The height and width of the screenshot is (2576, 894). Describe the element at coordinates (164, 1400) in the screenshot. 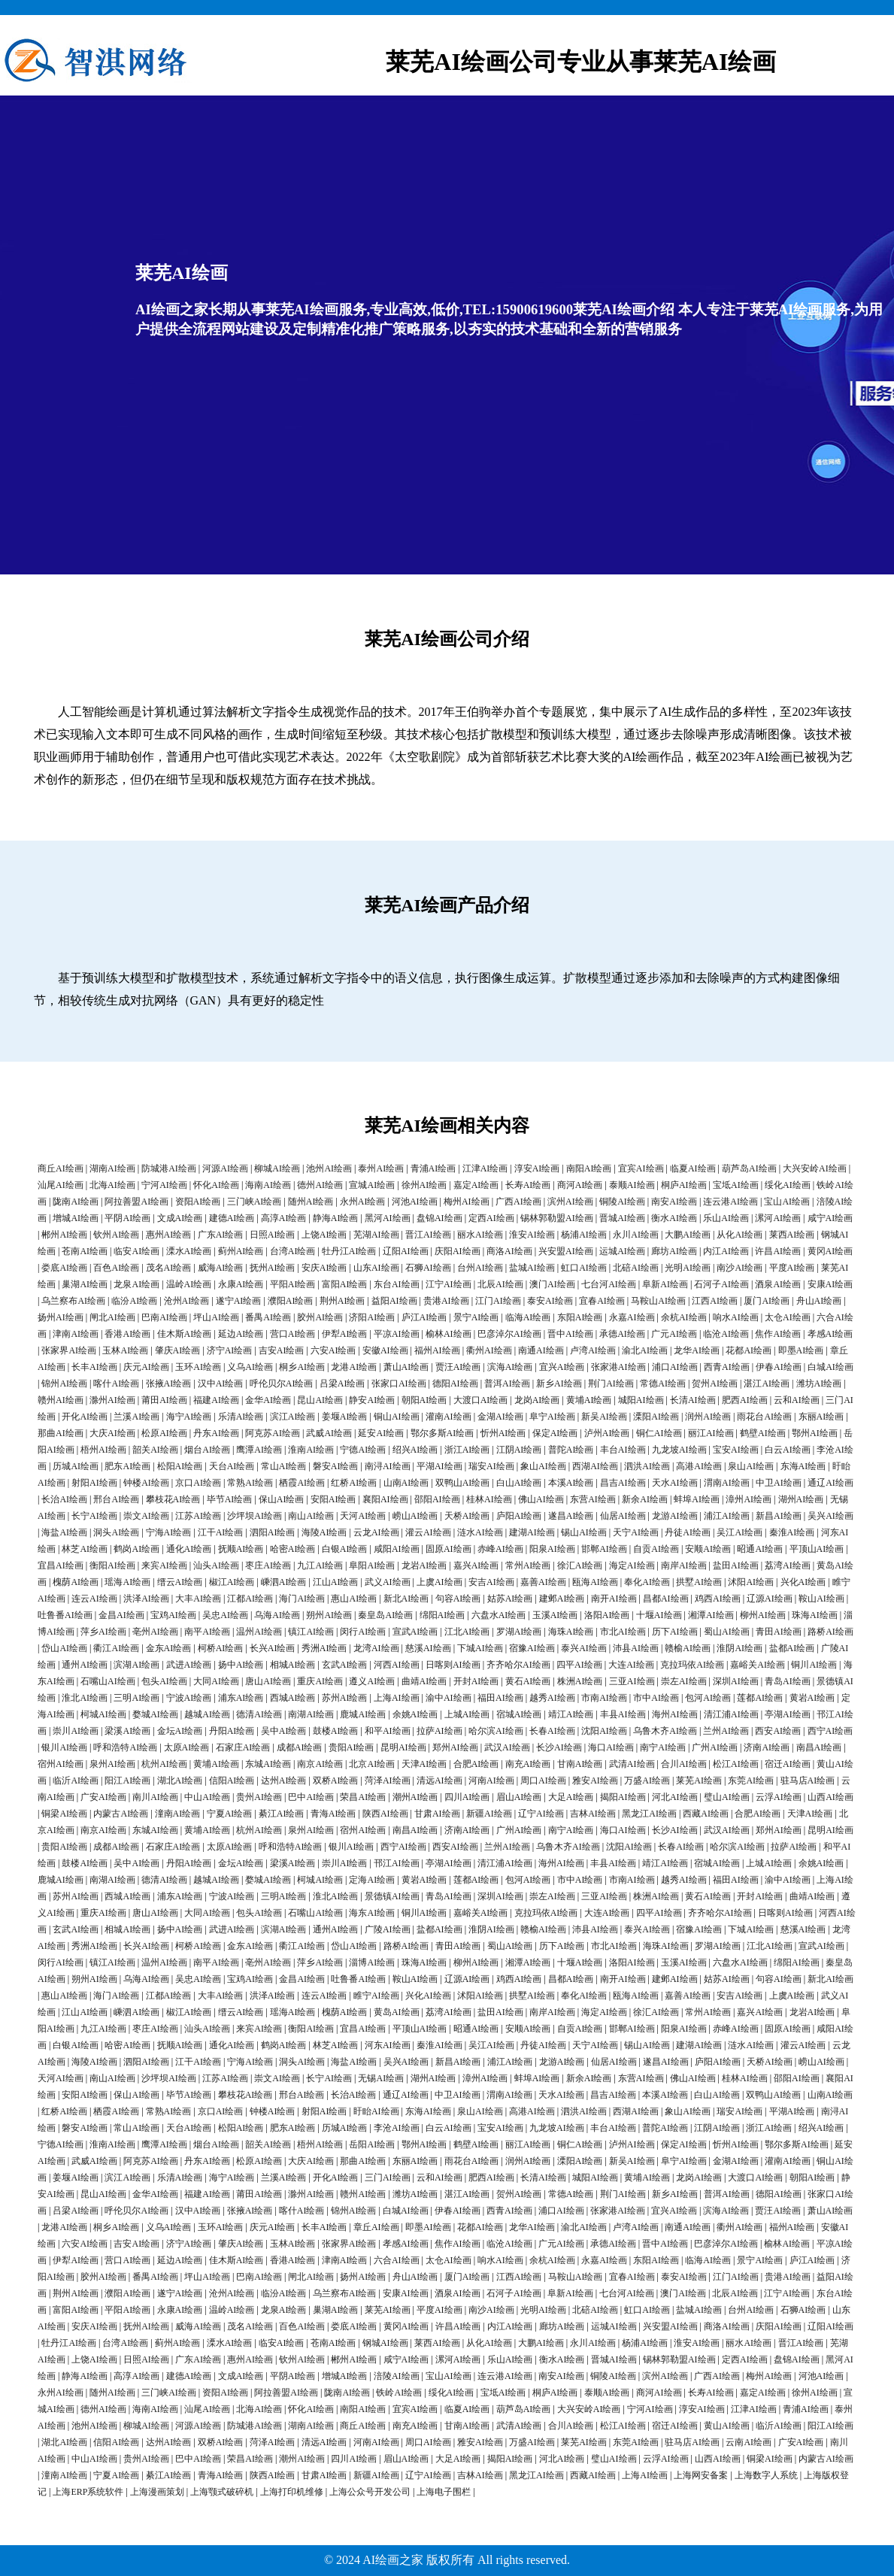

I see `莆田AI绘画` at that location.